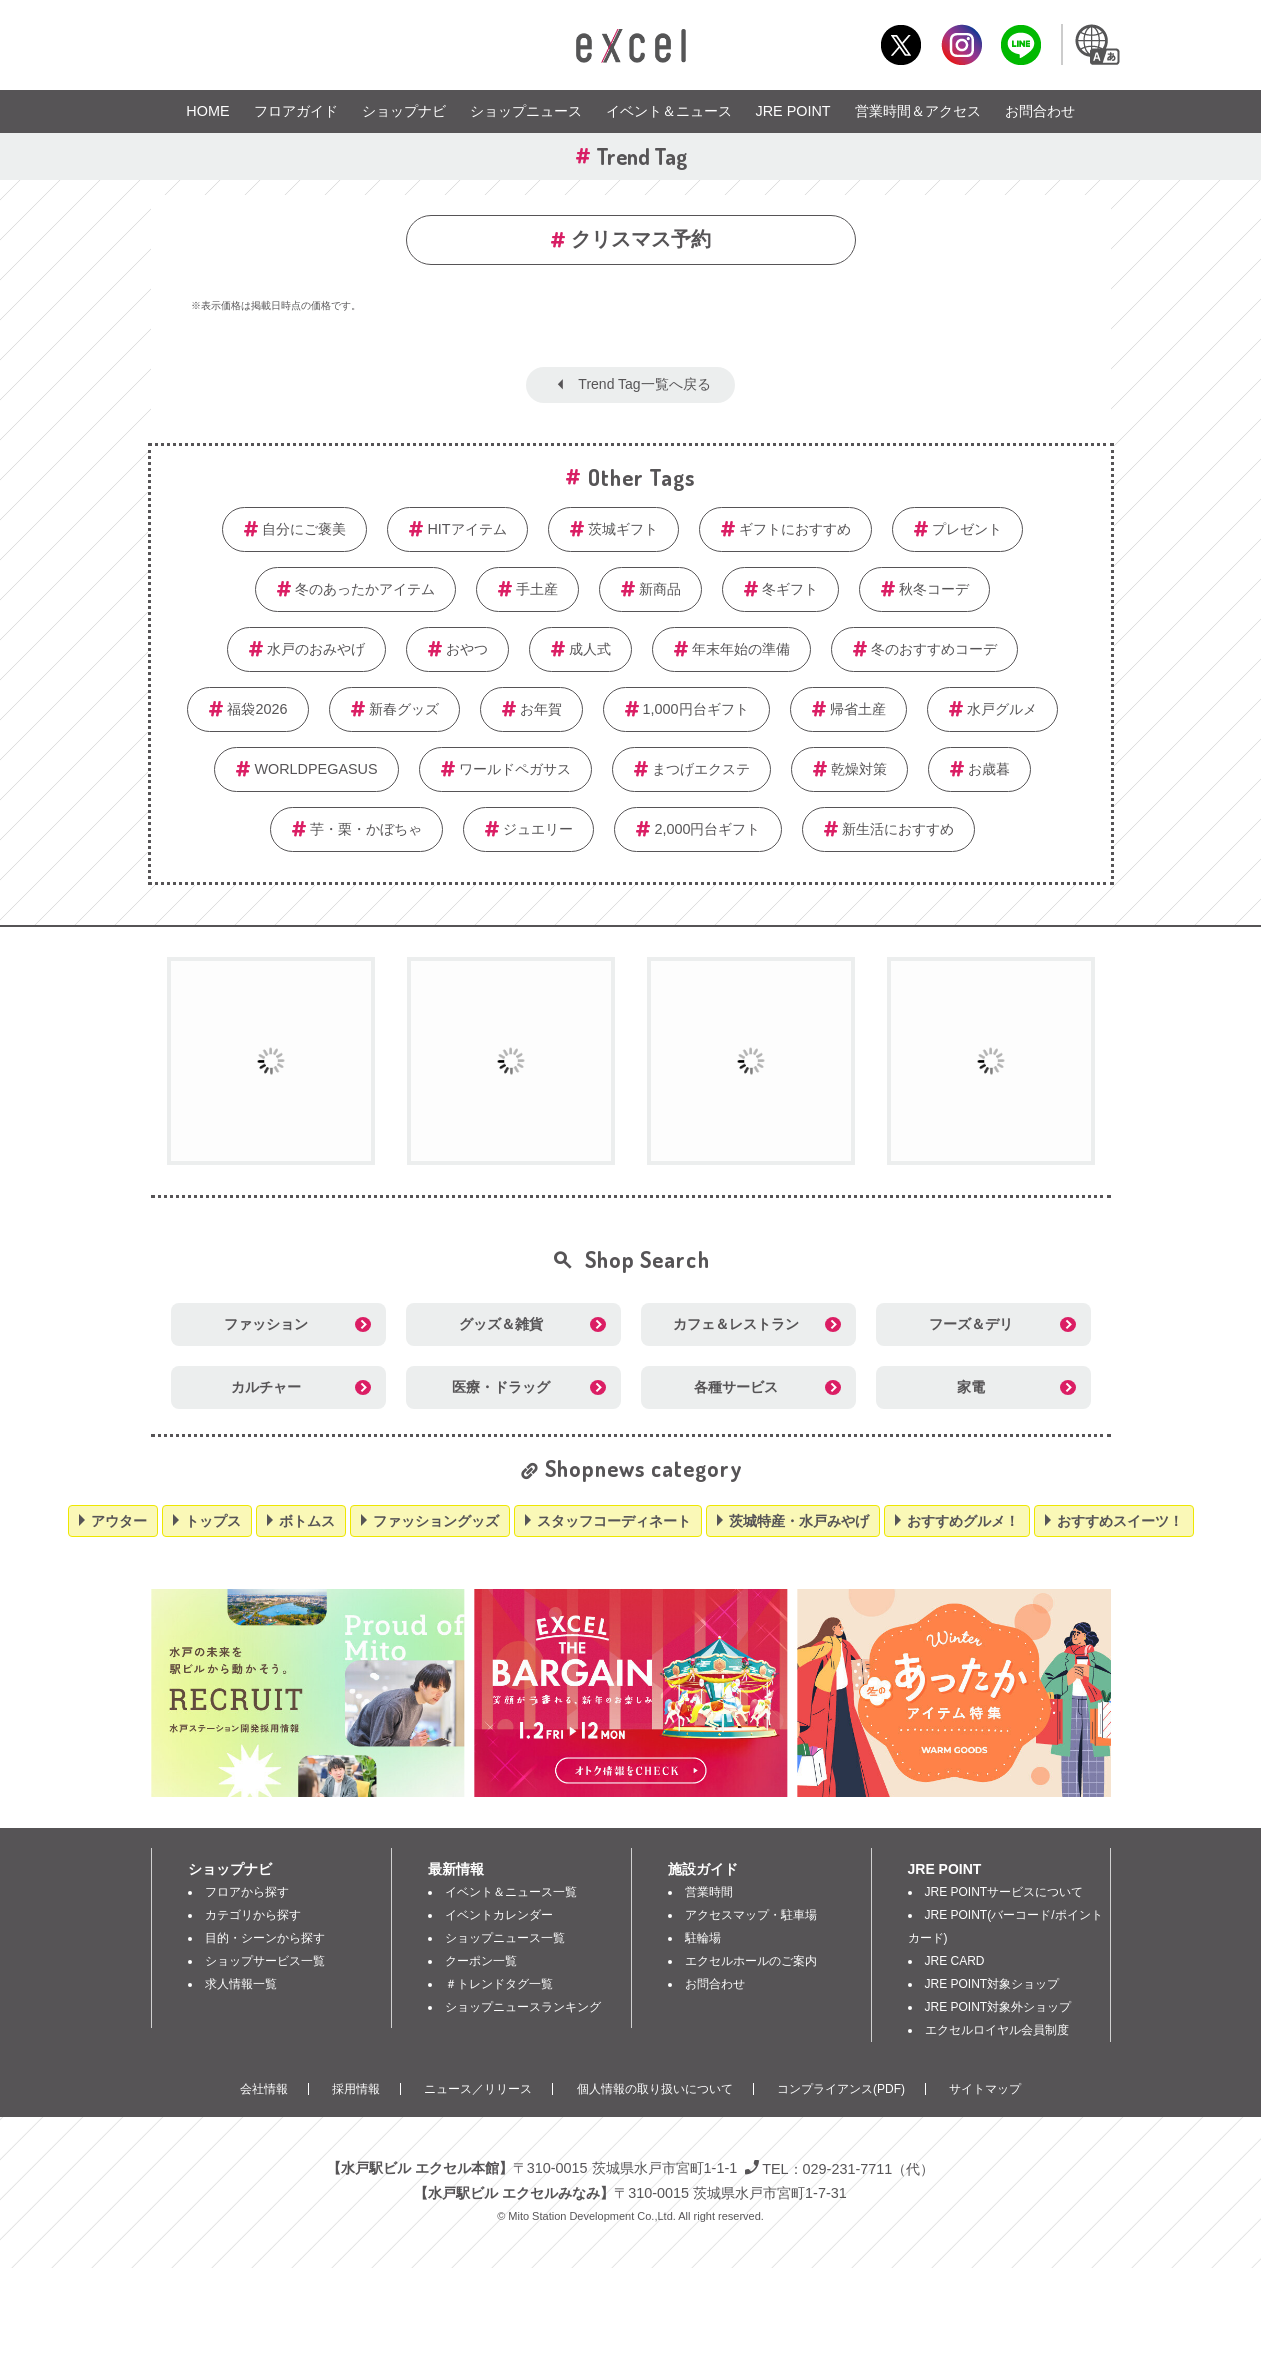 The width and height of the screenshot is (1261, 2378). I want to click on ボトムス, so click(307, 1521).